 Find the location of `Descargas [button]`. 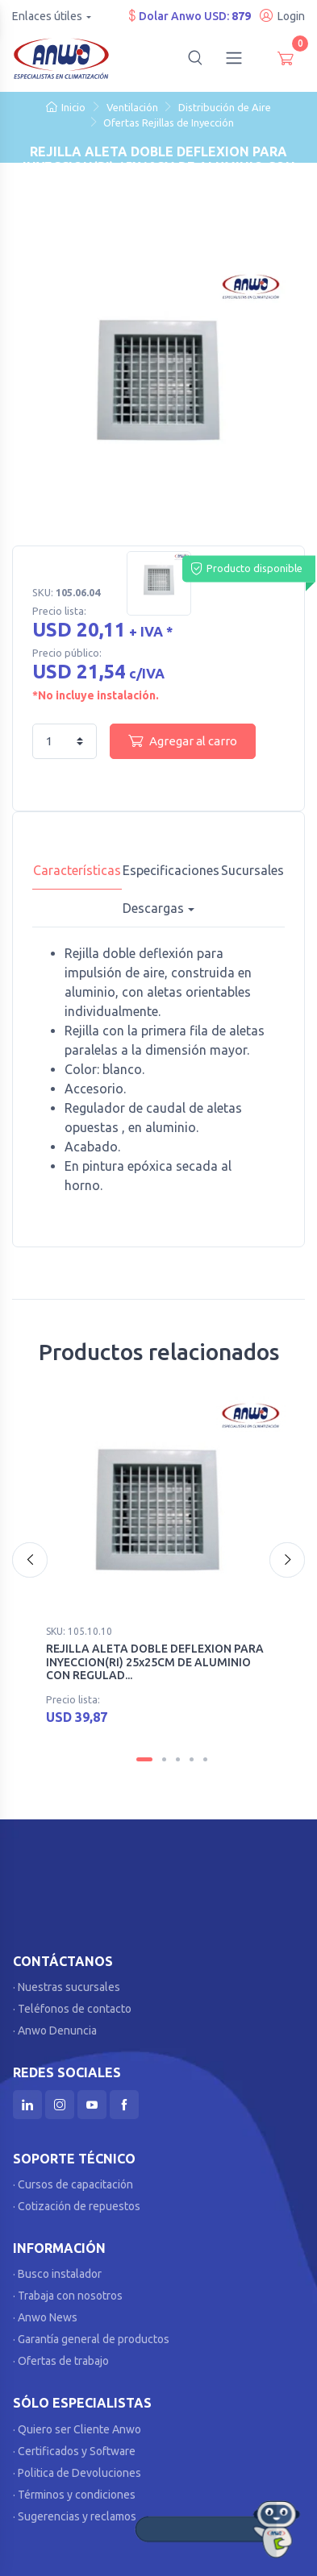

Descargas [button] is located at coordinates (153, 908).